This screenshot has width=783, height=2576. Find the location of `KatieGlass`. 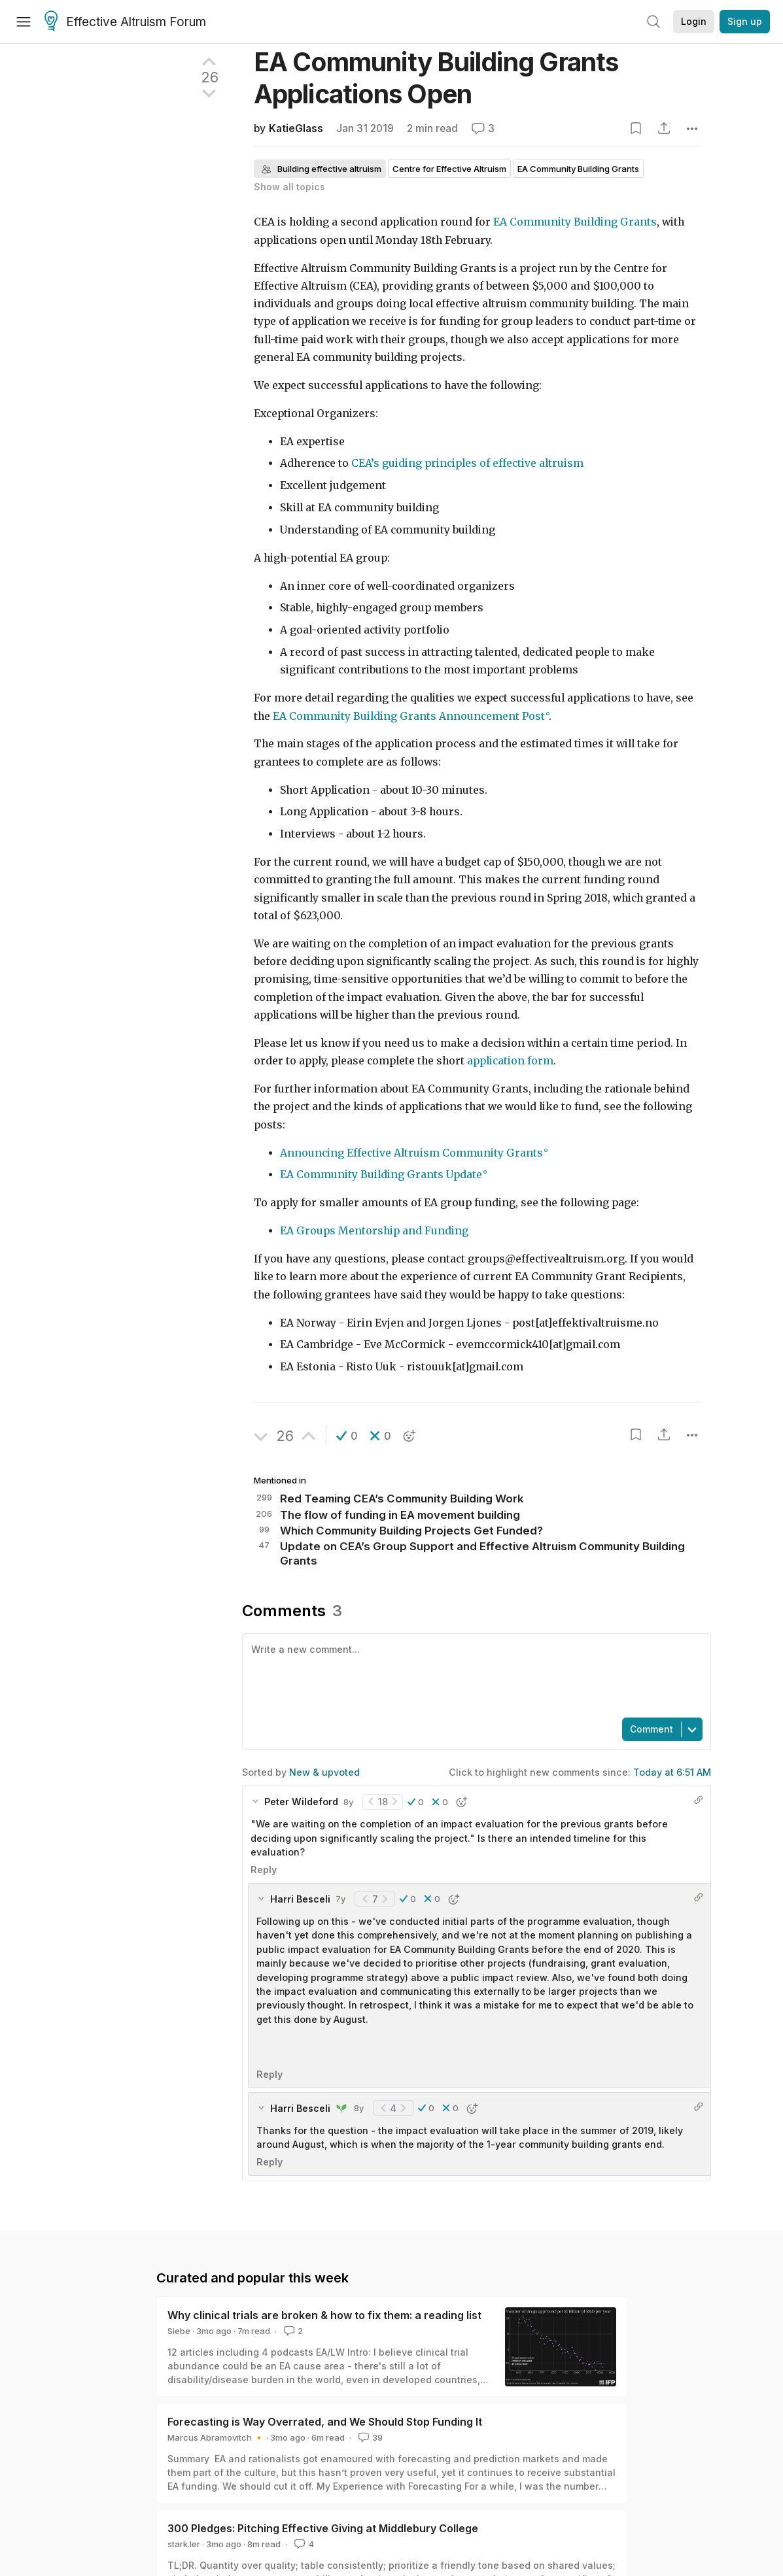

KatieGlass is located at coordinates (296, 128).